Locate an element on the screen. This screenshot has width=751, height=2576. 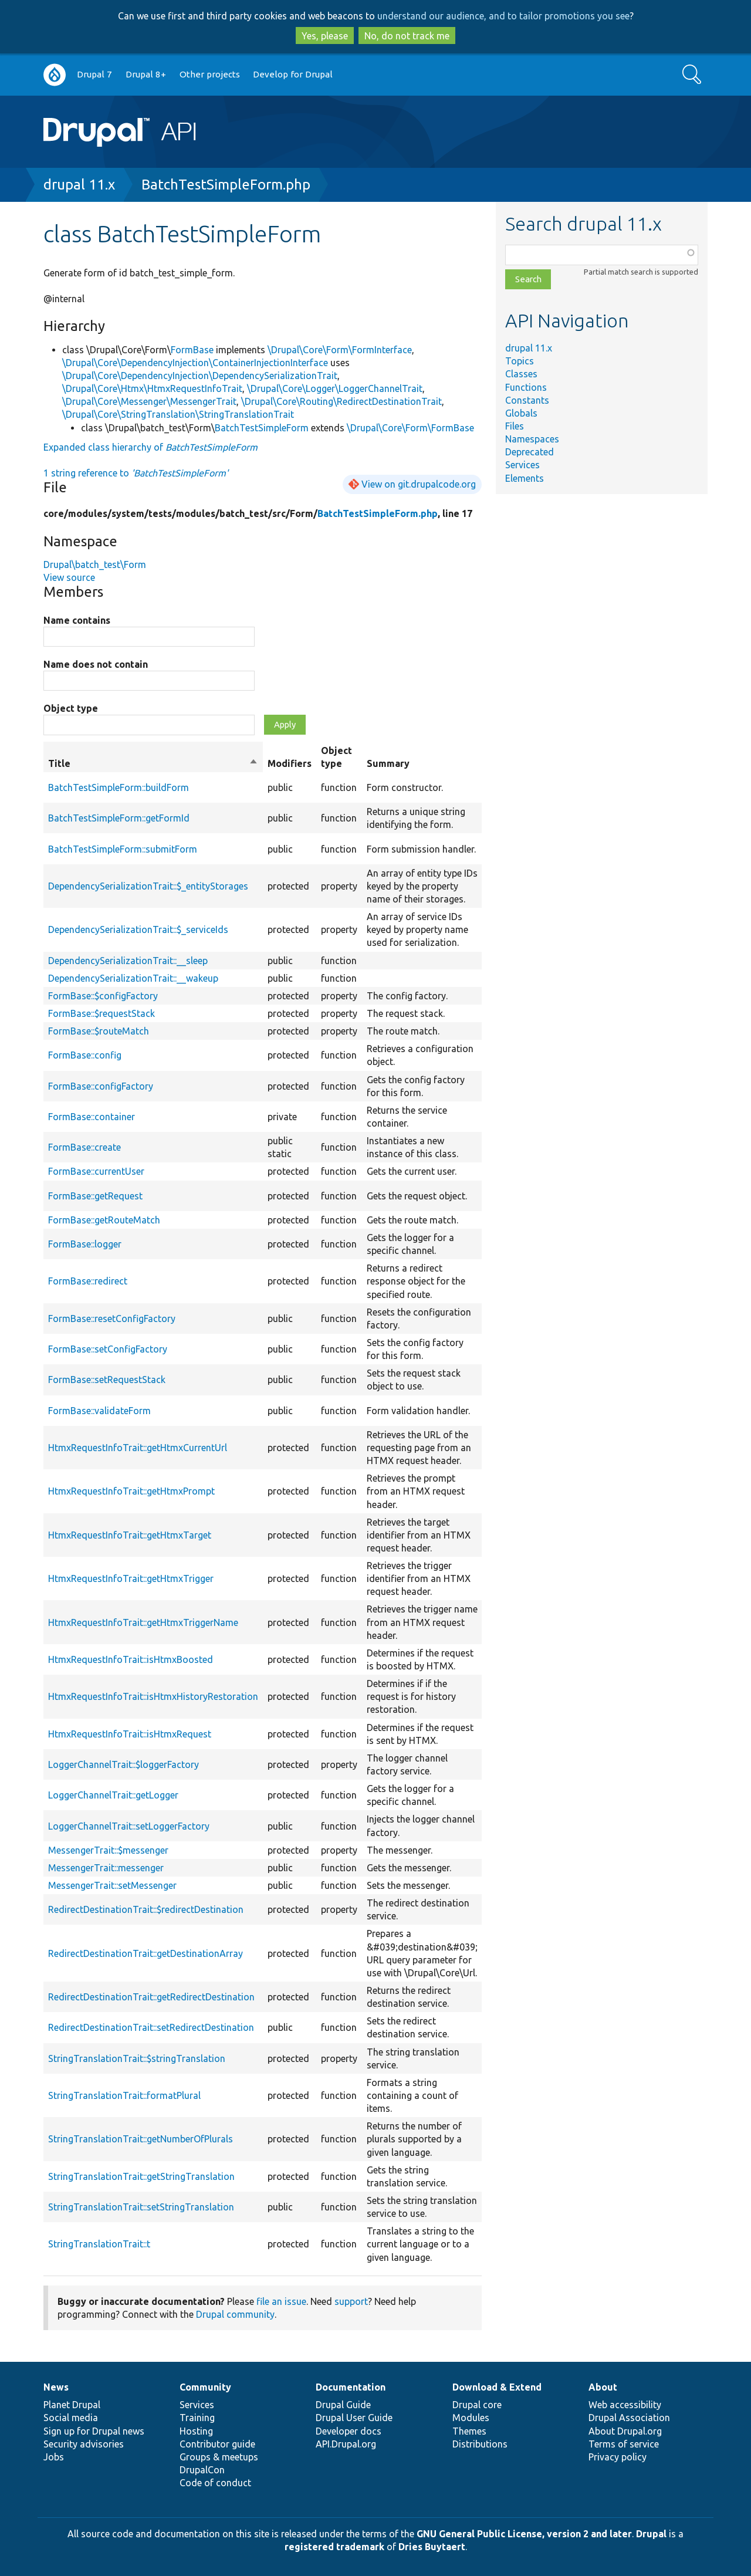
understand our audience, and to tailor promotions you see is located at coordinates (503, 16).